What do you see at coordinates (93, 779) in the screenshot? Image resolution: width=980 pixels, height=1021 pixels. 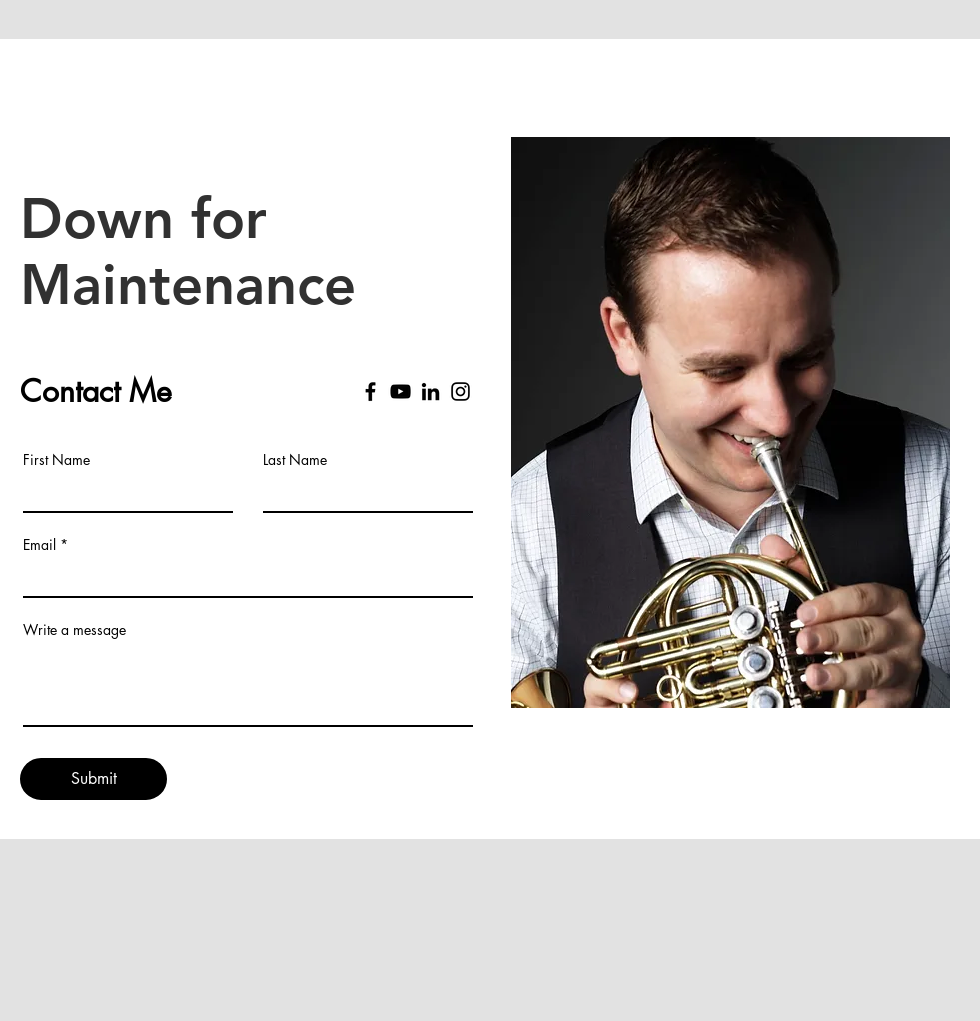 I see `[Submit]` at bounding box center [93, 779].